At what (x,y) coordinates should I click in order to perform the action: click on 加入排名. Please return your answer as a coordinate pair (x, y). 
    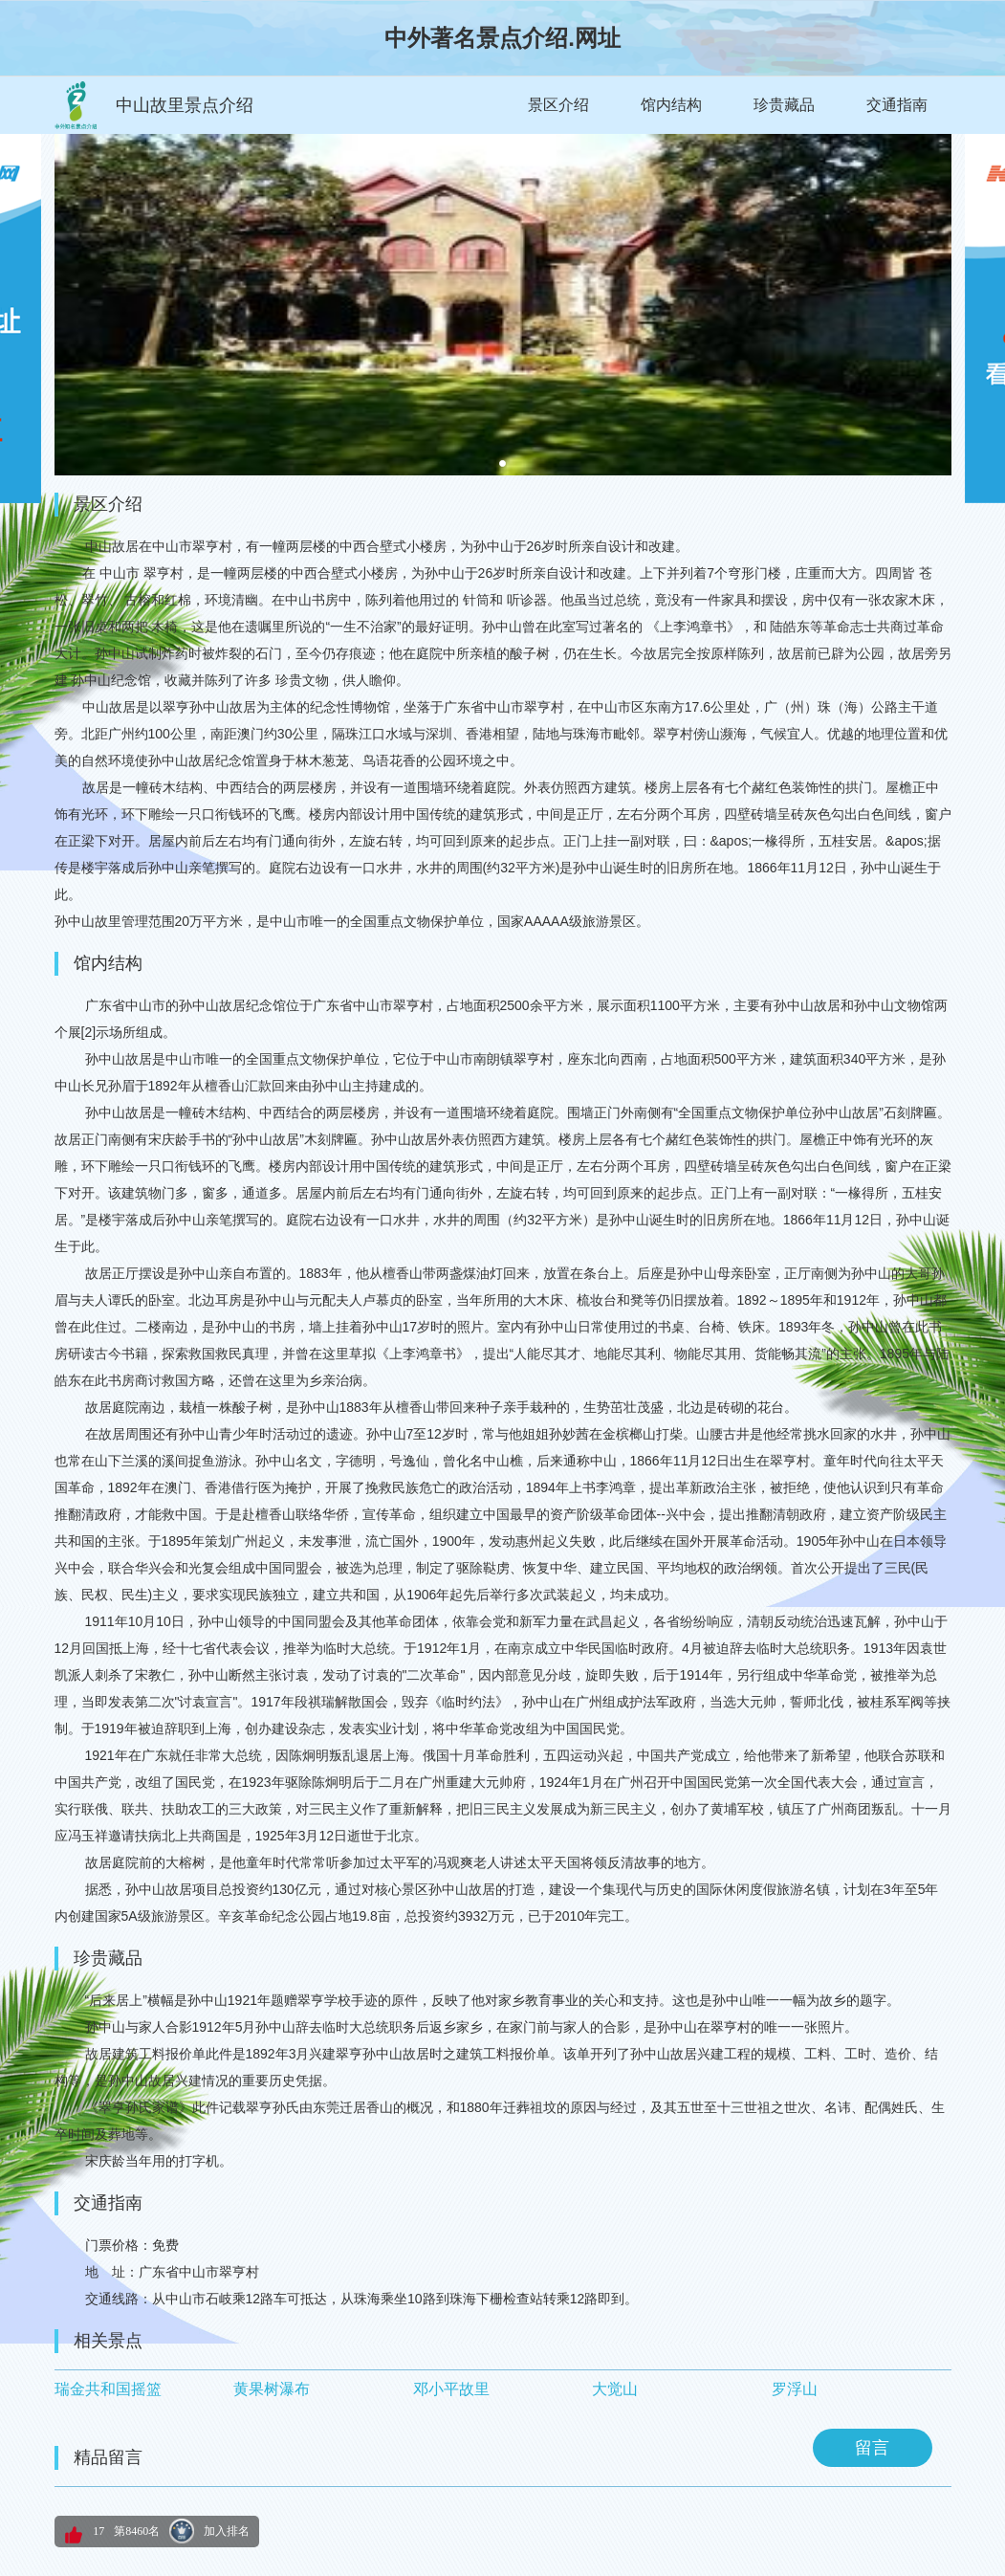
    Looking at the image, I should click on (227, 2531).